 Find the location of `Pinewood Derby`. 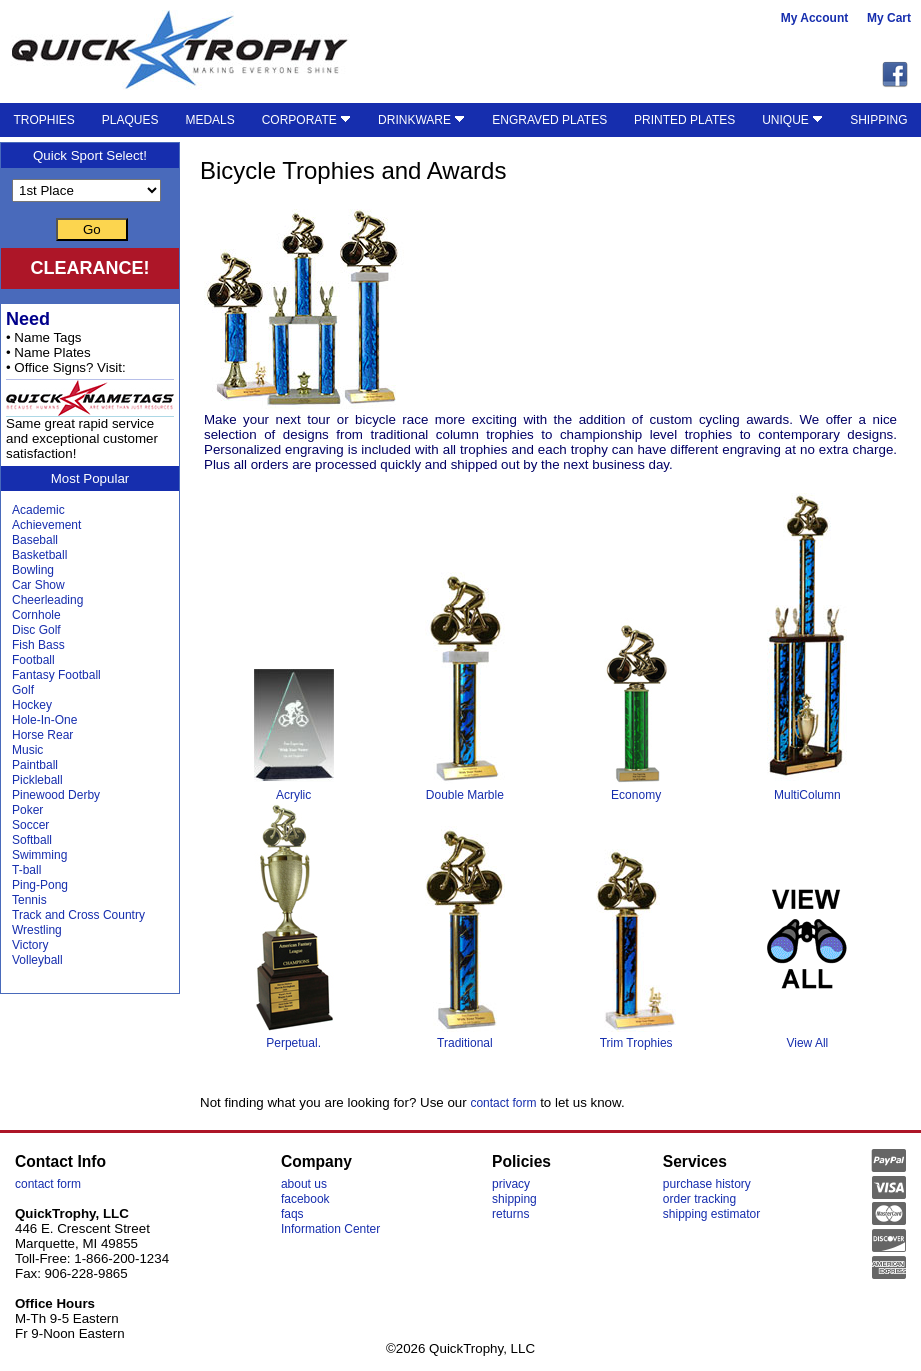

Pinewood Derby is located at coordinates (56, 795).